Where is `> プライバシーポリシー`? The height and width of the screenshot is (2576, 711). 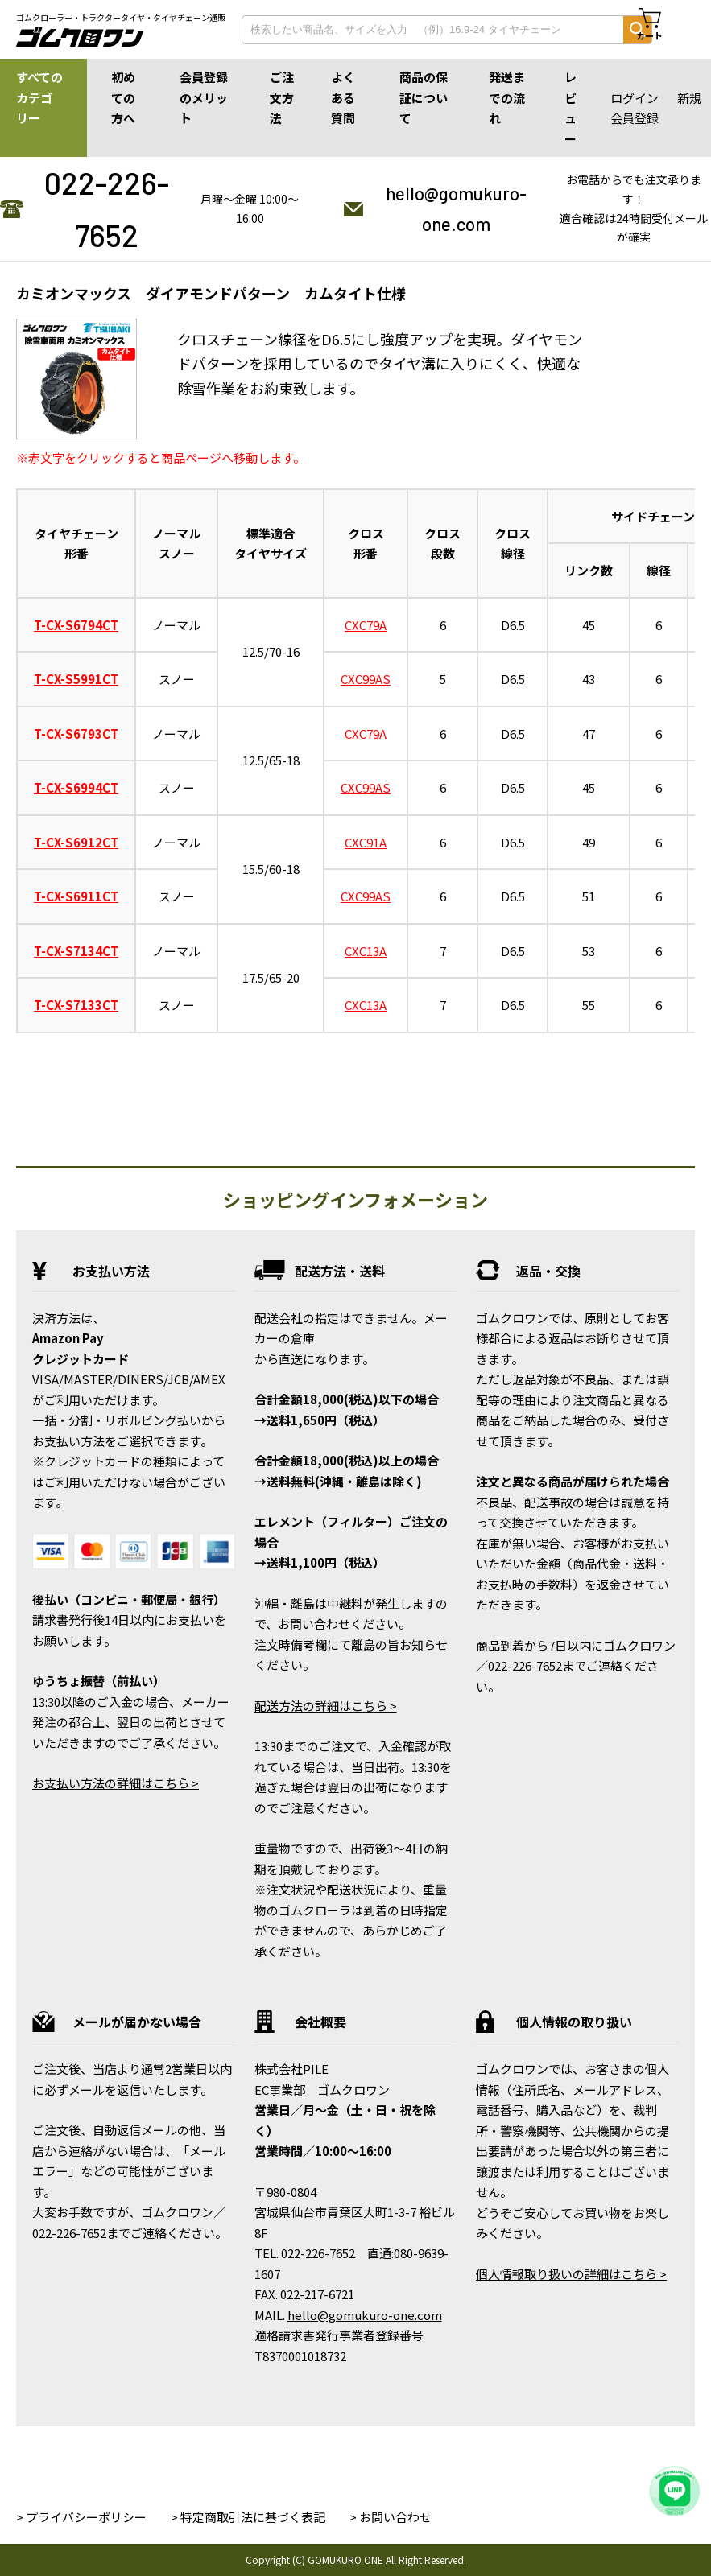
> プライバシーポリシー is located at coordinates (81, 2516).